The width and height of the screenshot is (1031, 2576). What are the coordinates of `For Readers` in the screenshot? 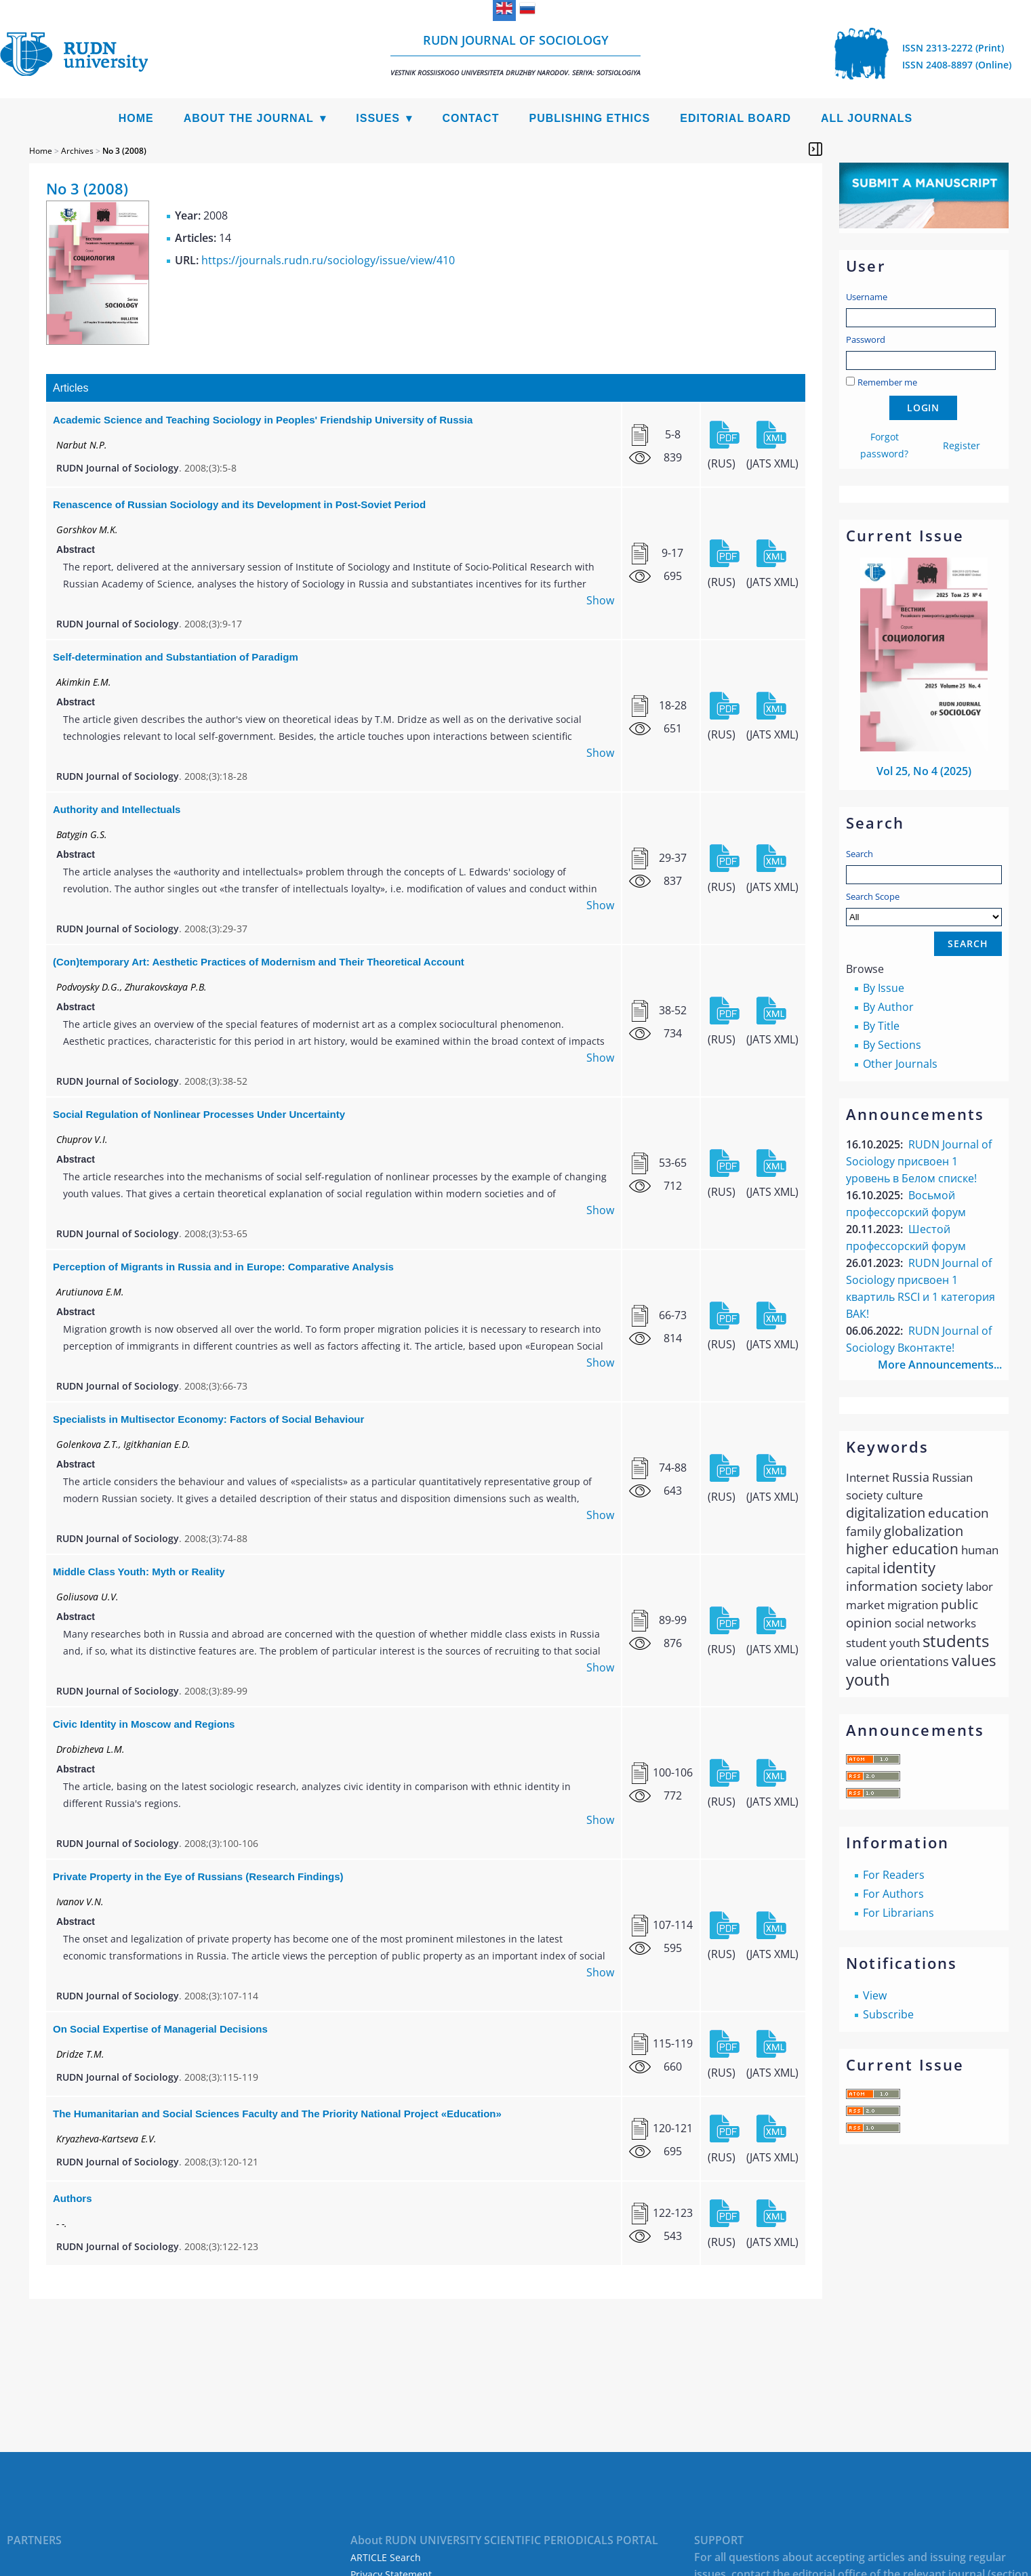 It's located at (894, 1874).